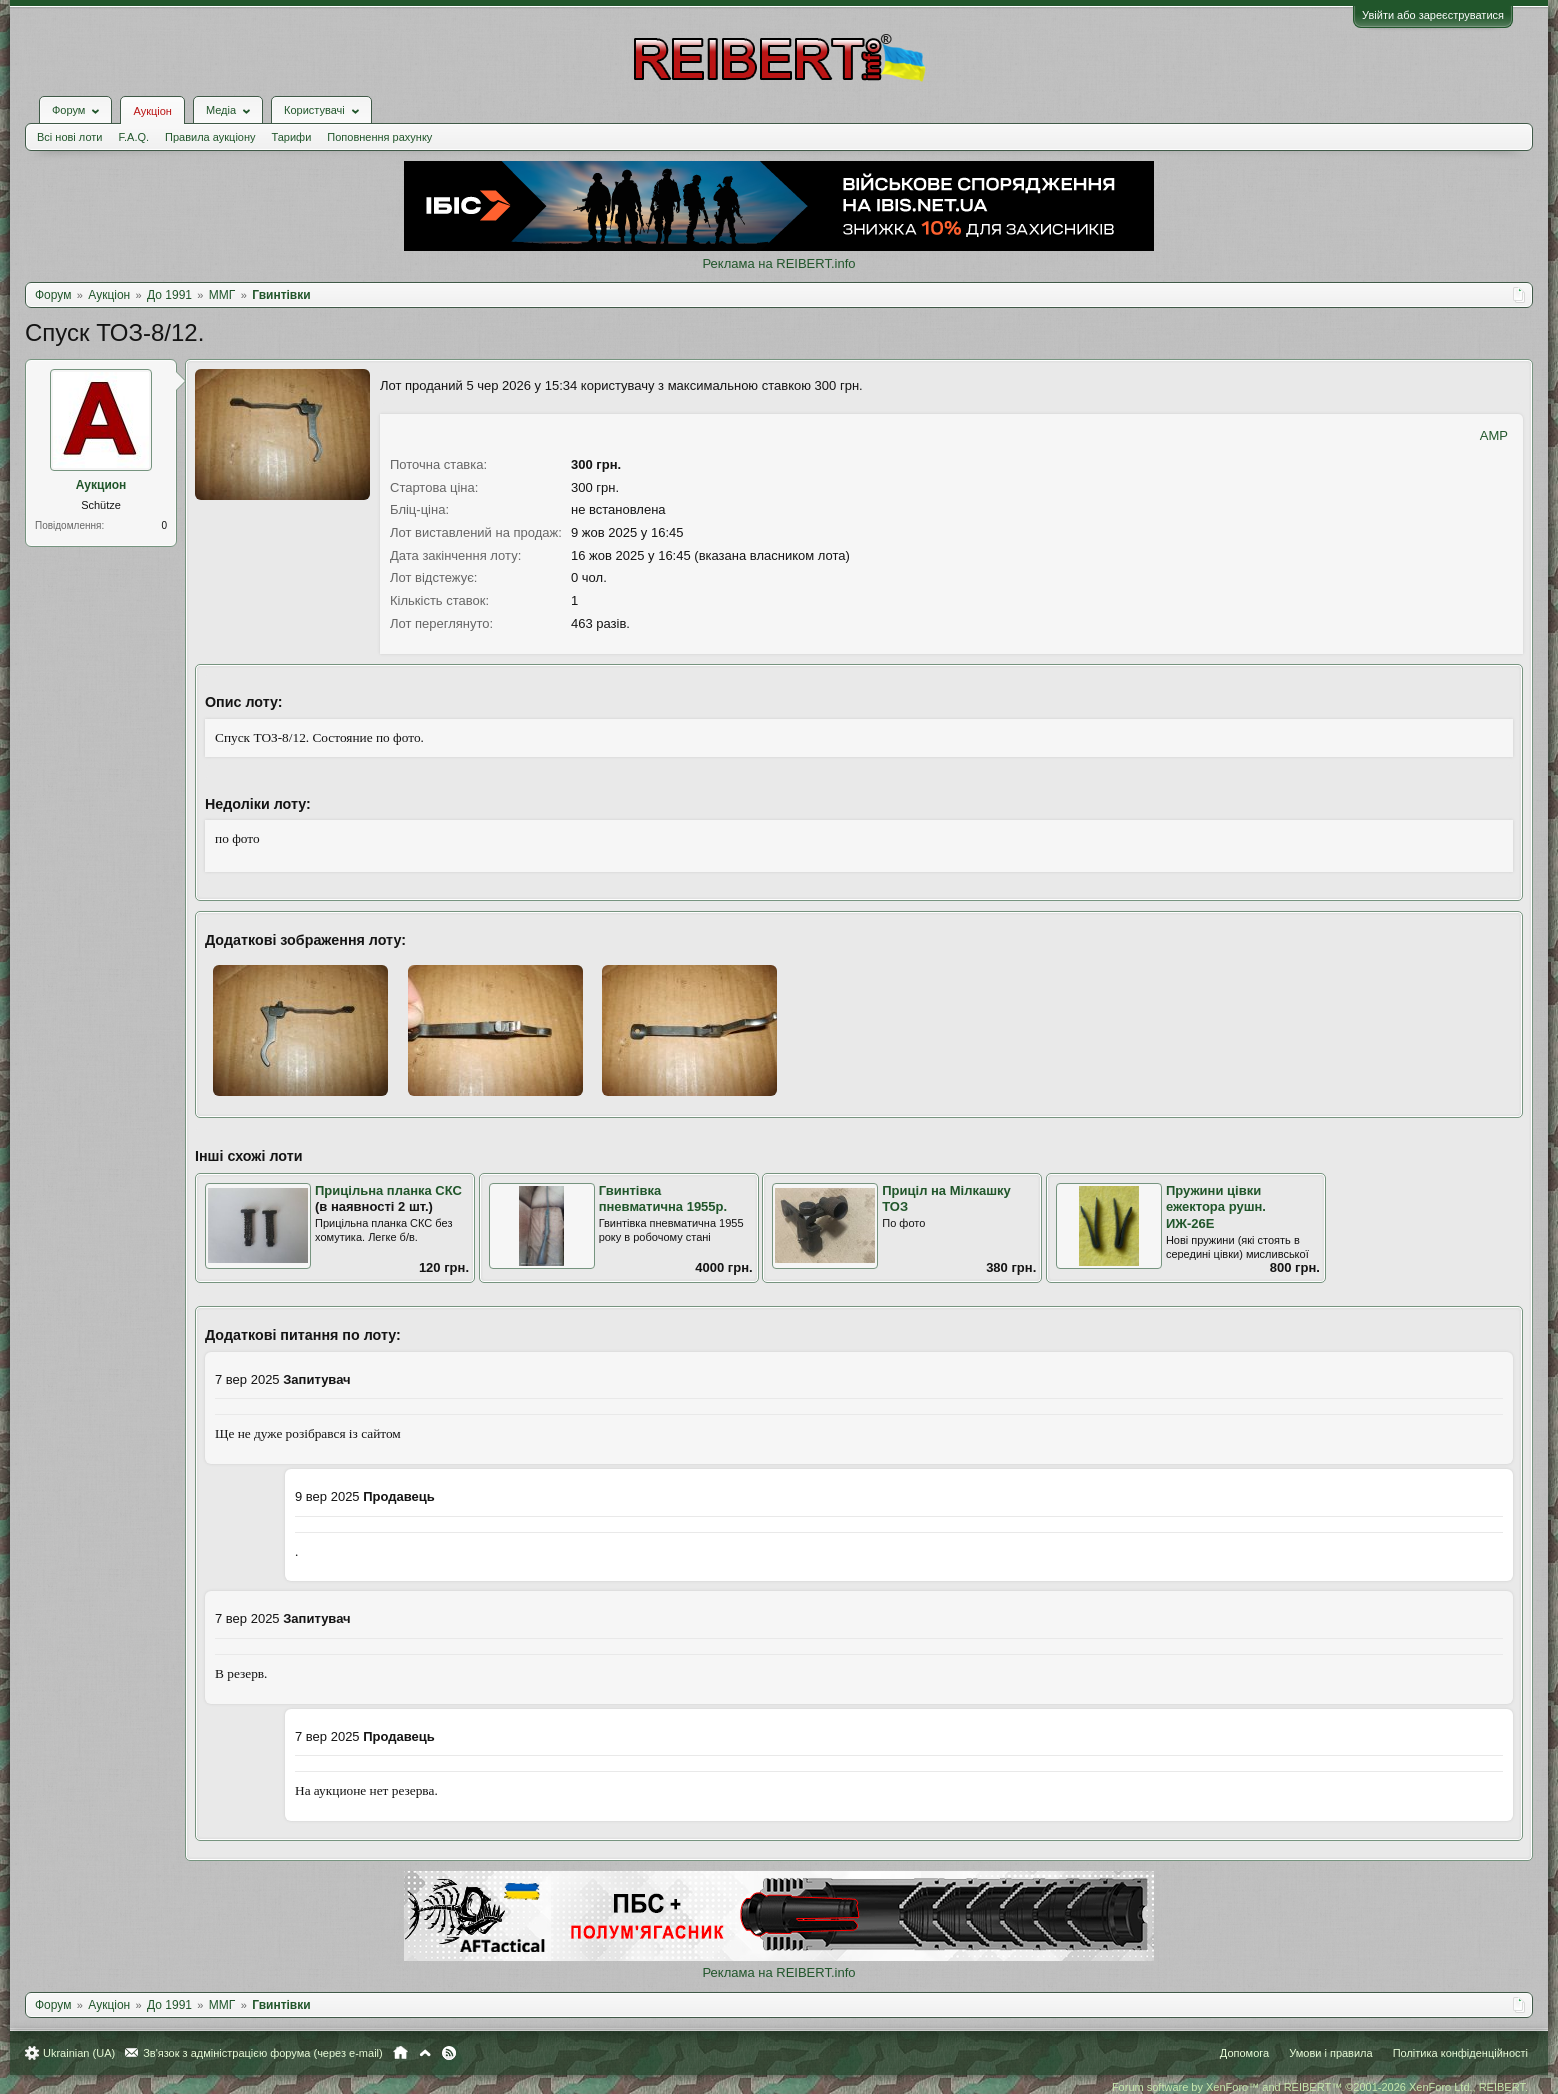 The image size is (1558, 2094). What do you see at coordinates (210, 137) in the screenshot?
I see `Правила аукціону` at bounding box center [210, 137].